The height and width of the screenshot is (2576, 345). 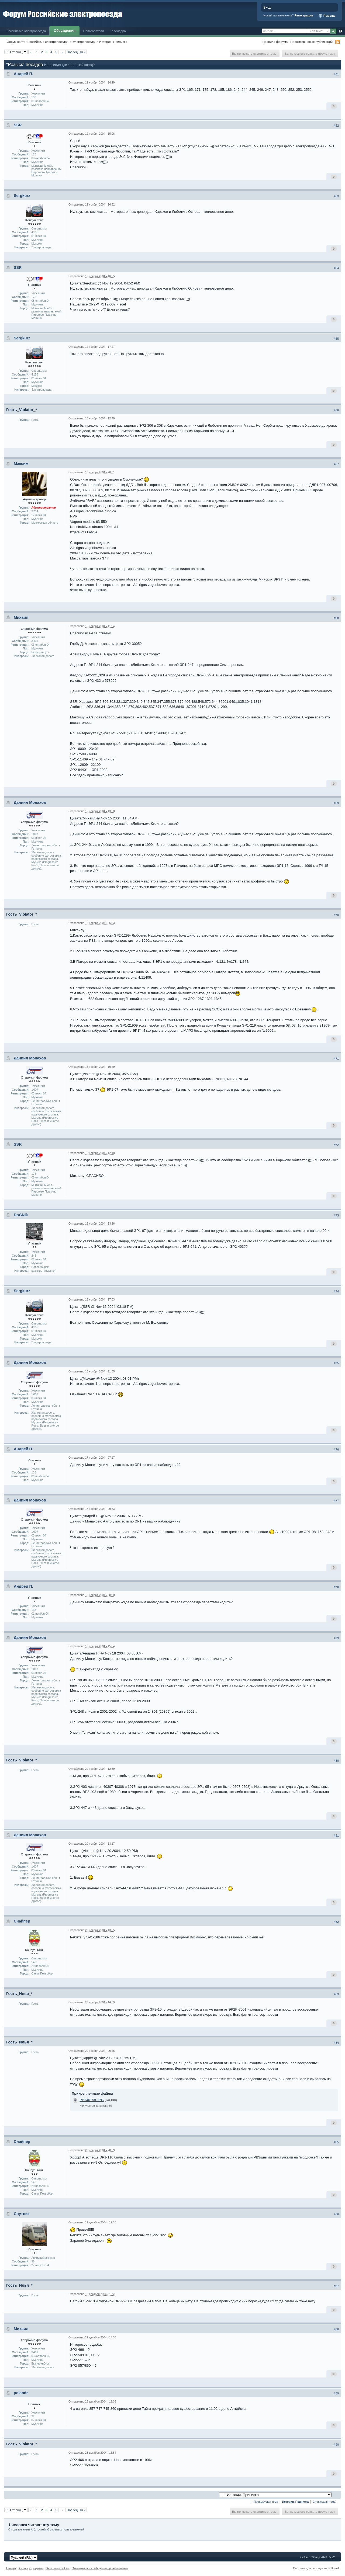 What do you see at coordinates (336, 464) in the screenshot?
I see `#67` at bounding box center [336, 464].